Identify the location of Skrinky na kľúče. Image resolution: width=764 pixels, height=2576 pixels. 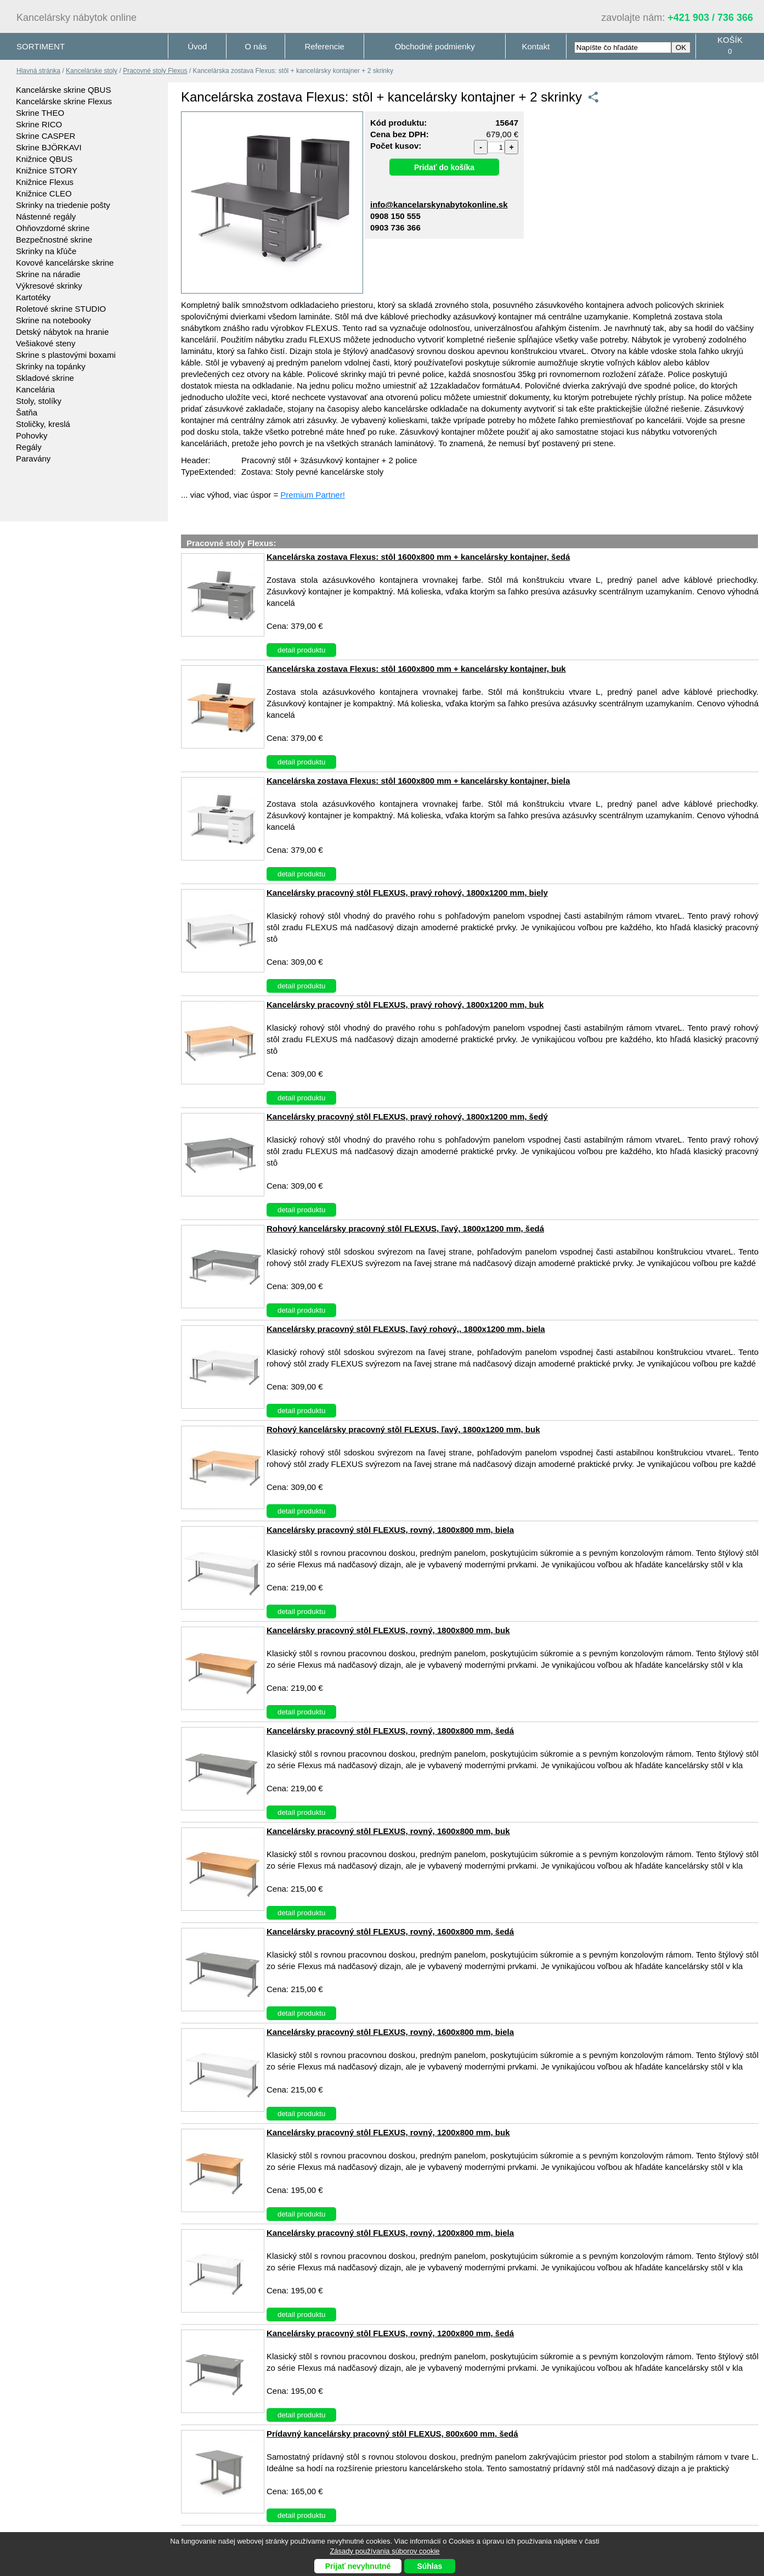
(46, 251).